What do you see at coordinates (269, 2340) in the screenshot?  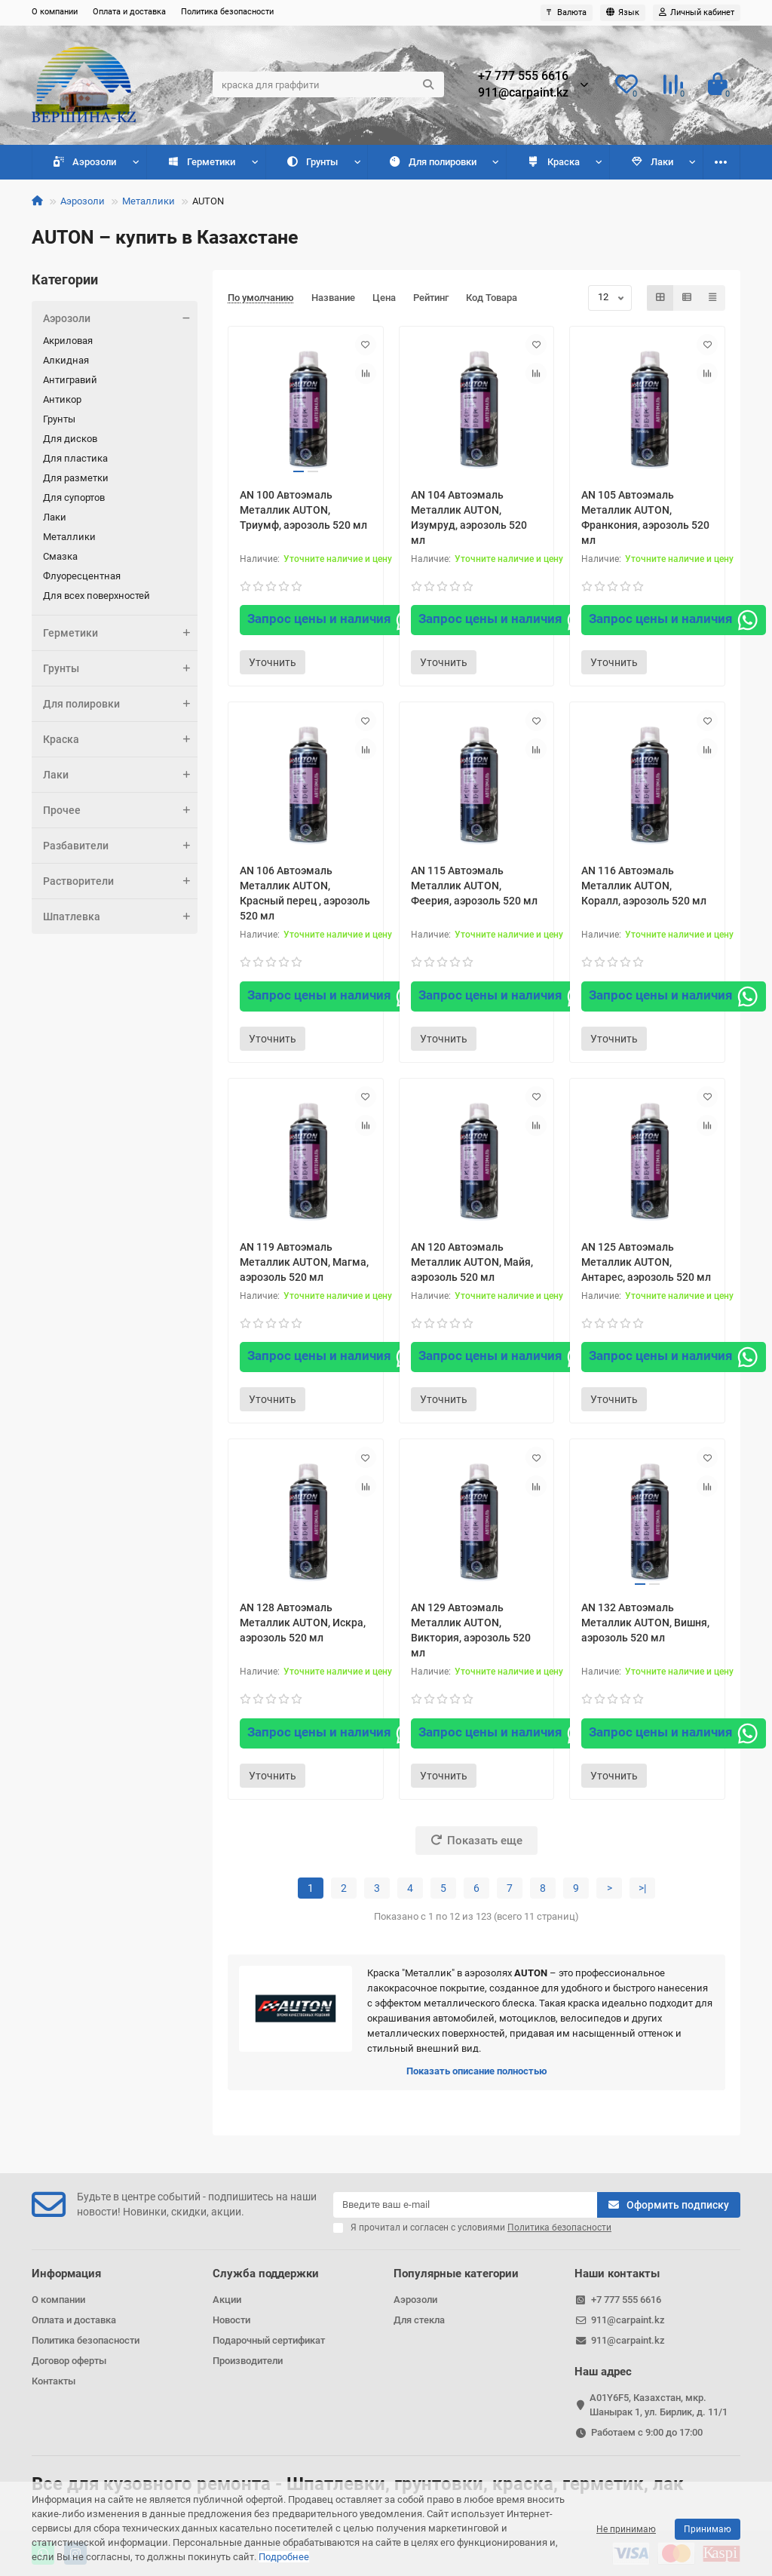 I see `Подарочный сертификат` at bounding box center [269, 2340].